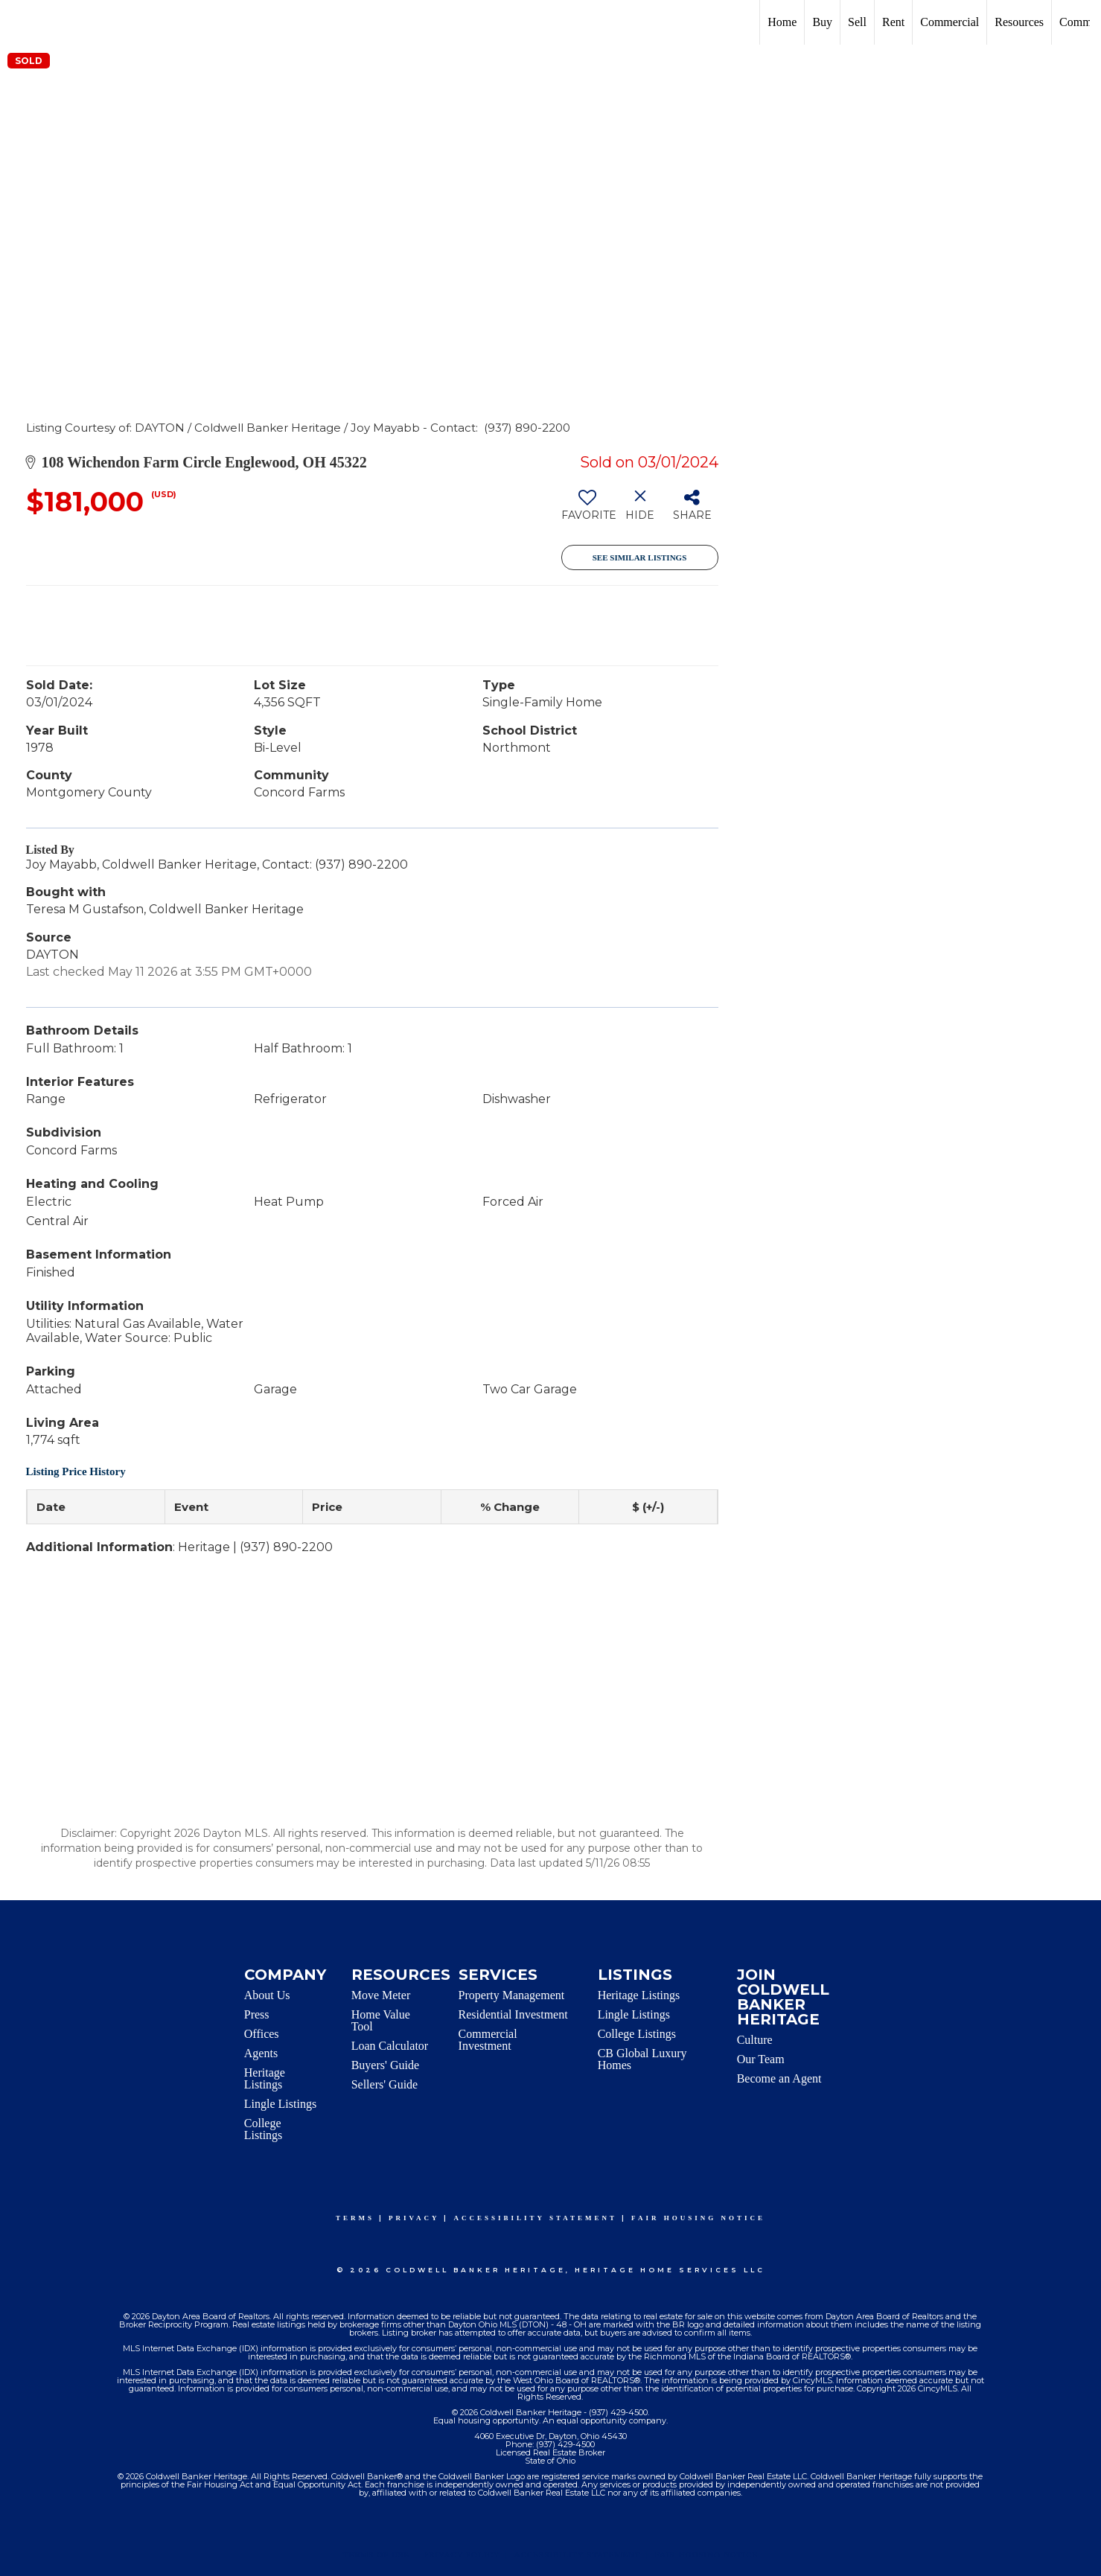 Image resolution: width=1101 pixels, height=2576 pixels. I want to click on Become an Agent, so click(779, 2078).